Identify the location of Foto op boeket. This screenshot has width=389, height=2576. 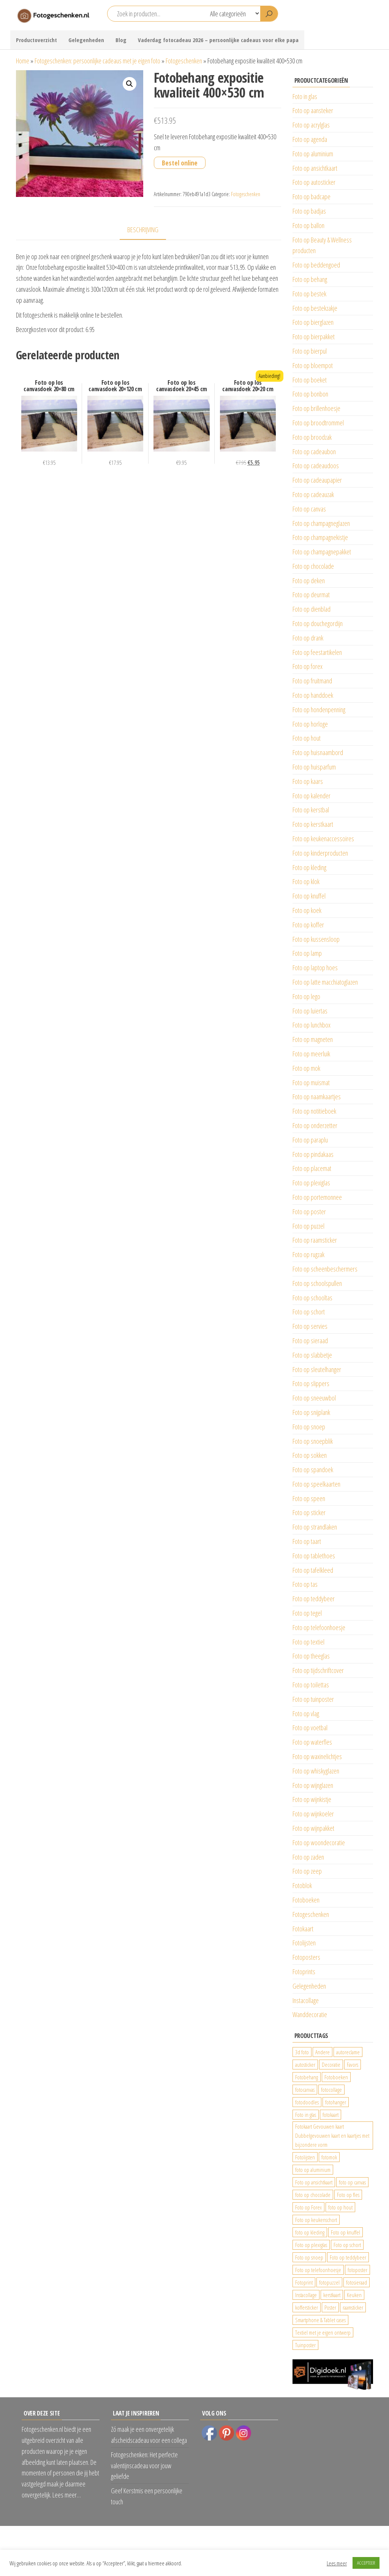
(310, 379).